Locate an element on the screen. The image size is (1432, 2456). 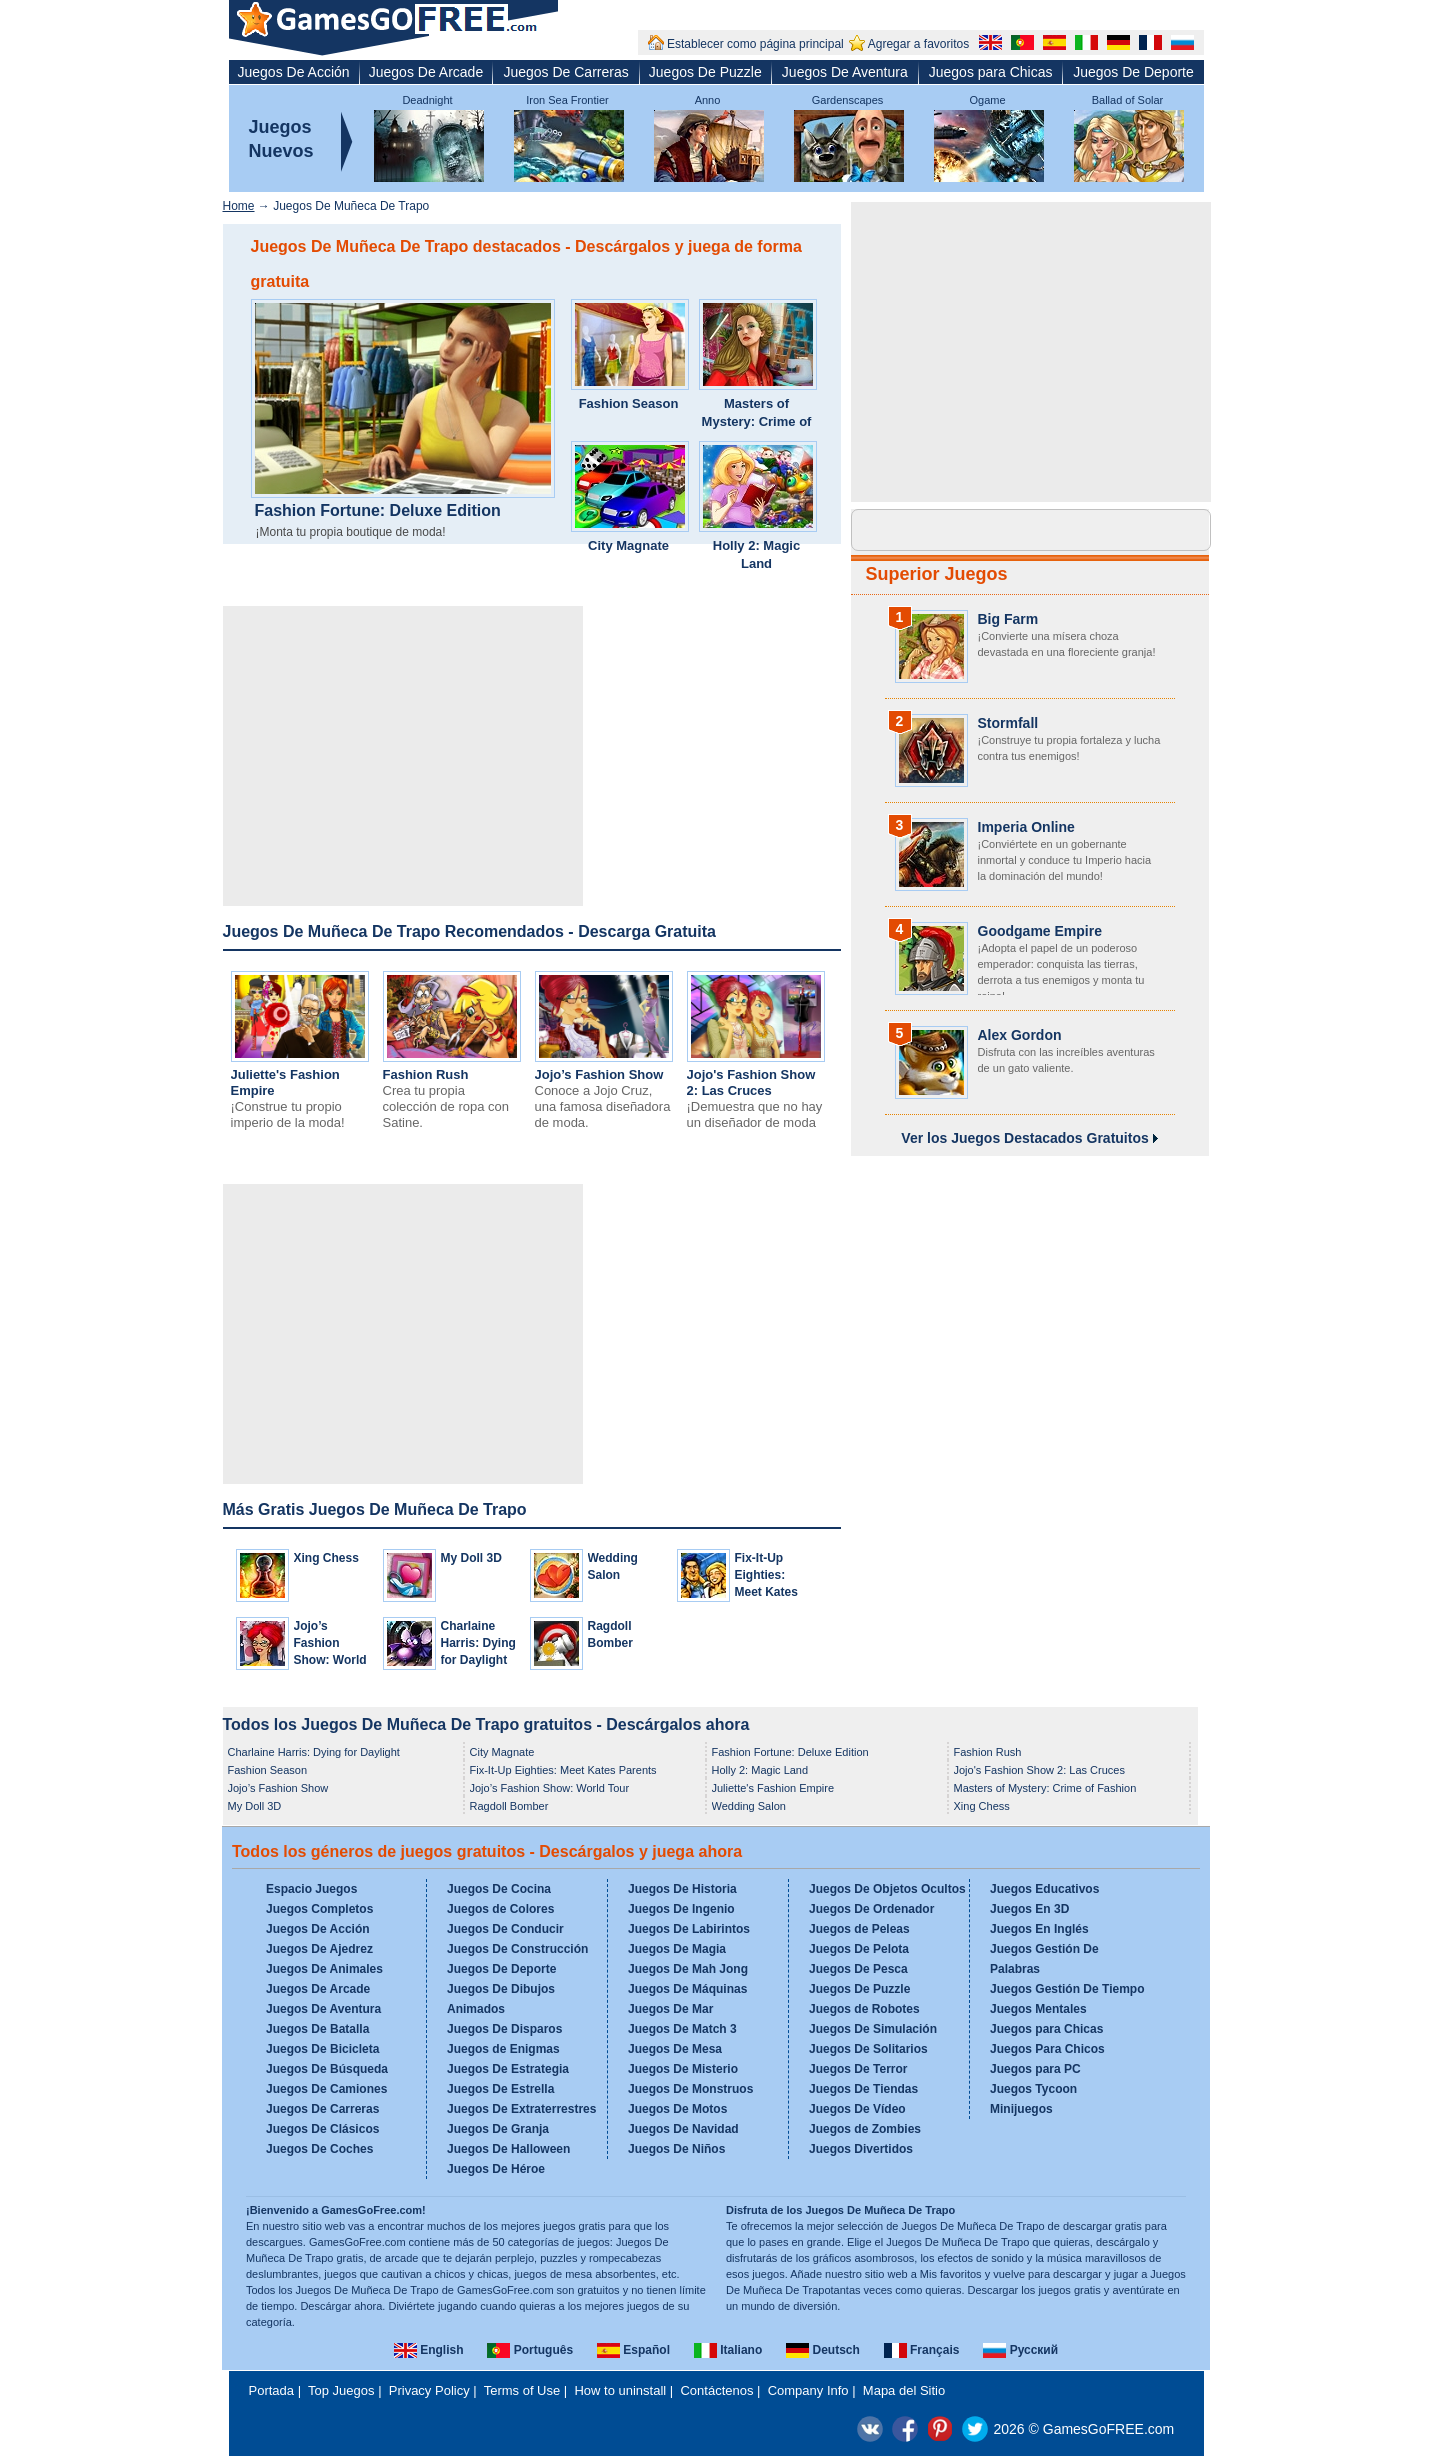
Português is located at coordinates (530, 2350).